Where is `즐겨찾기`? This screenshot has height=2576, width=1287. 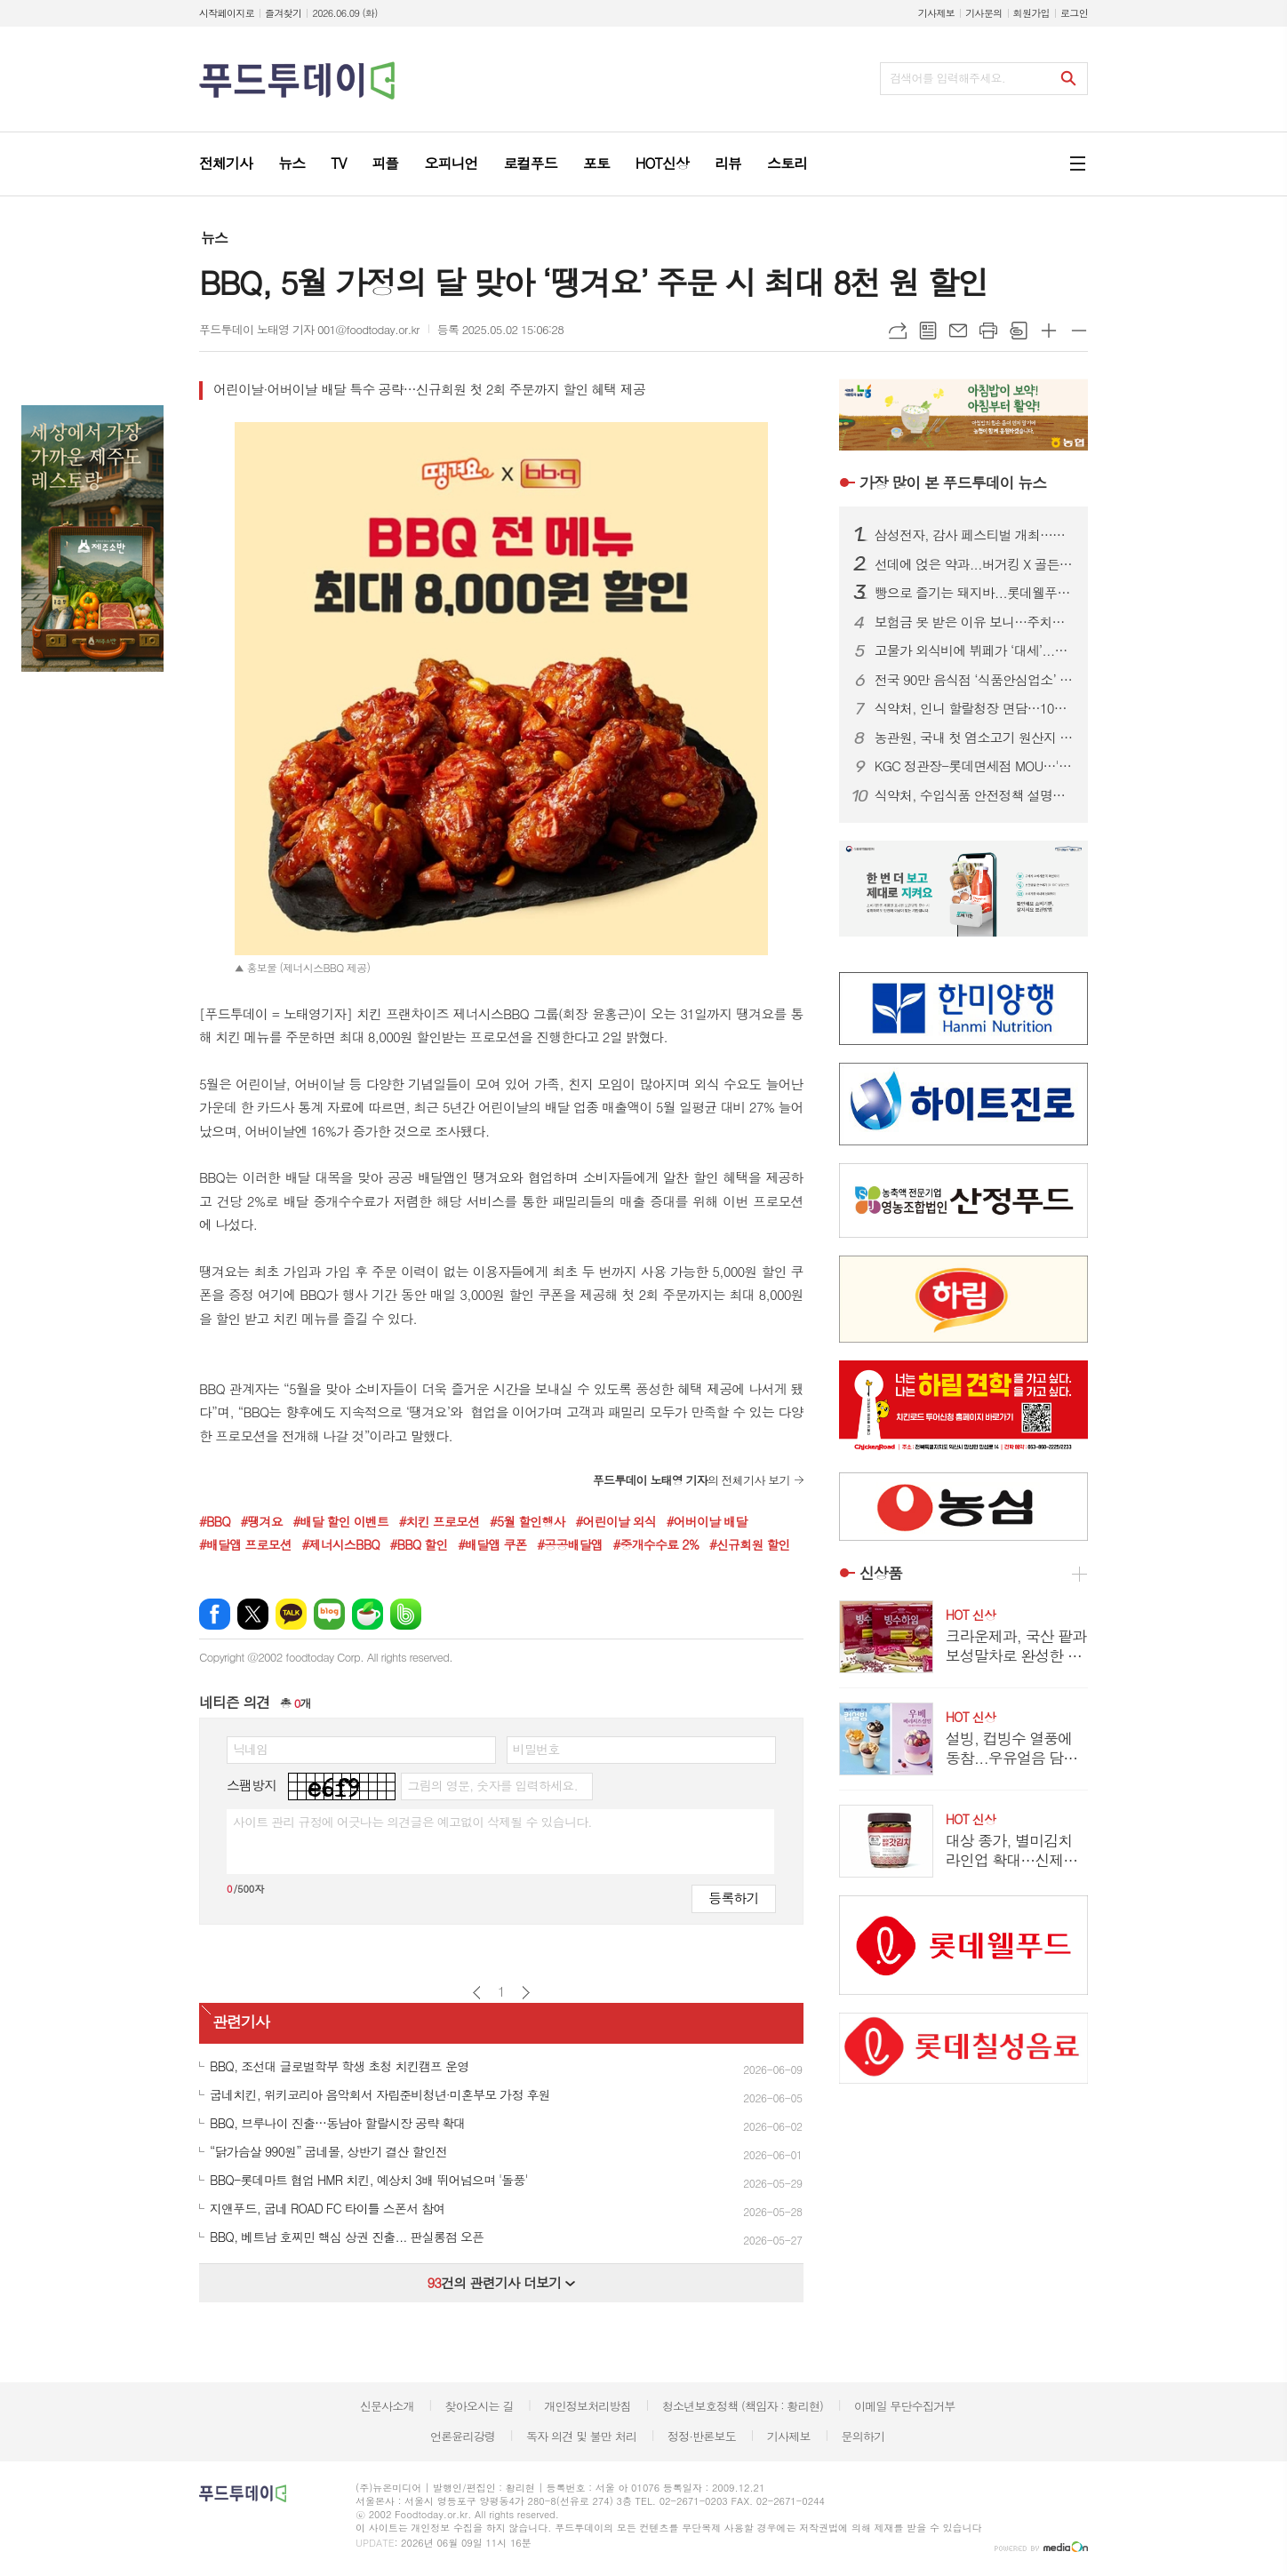 즐겨찾기 is located at coordinates (283, 13).